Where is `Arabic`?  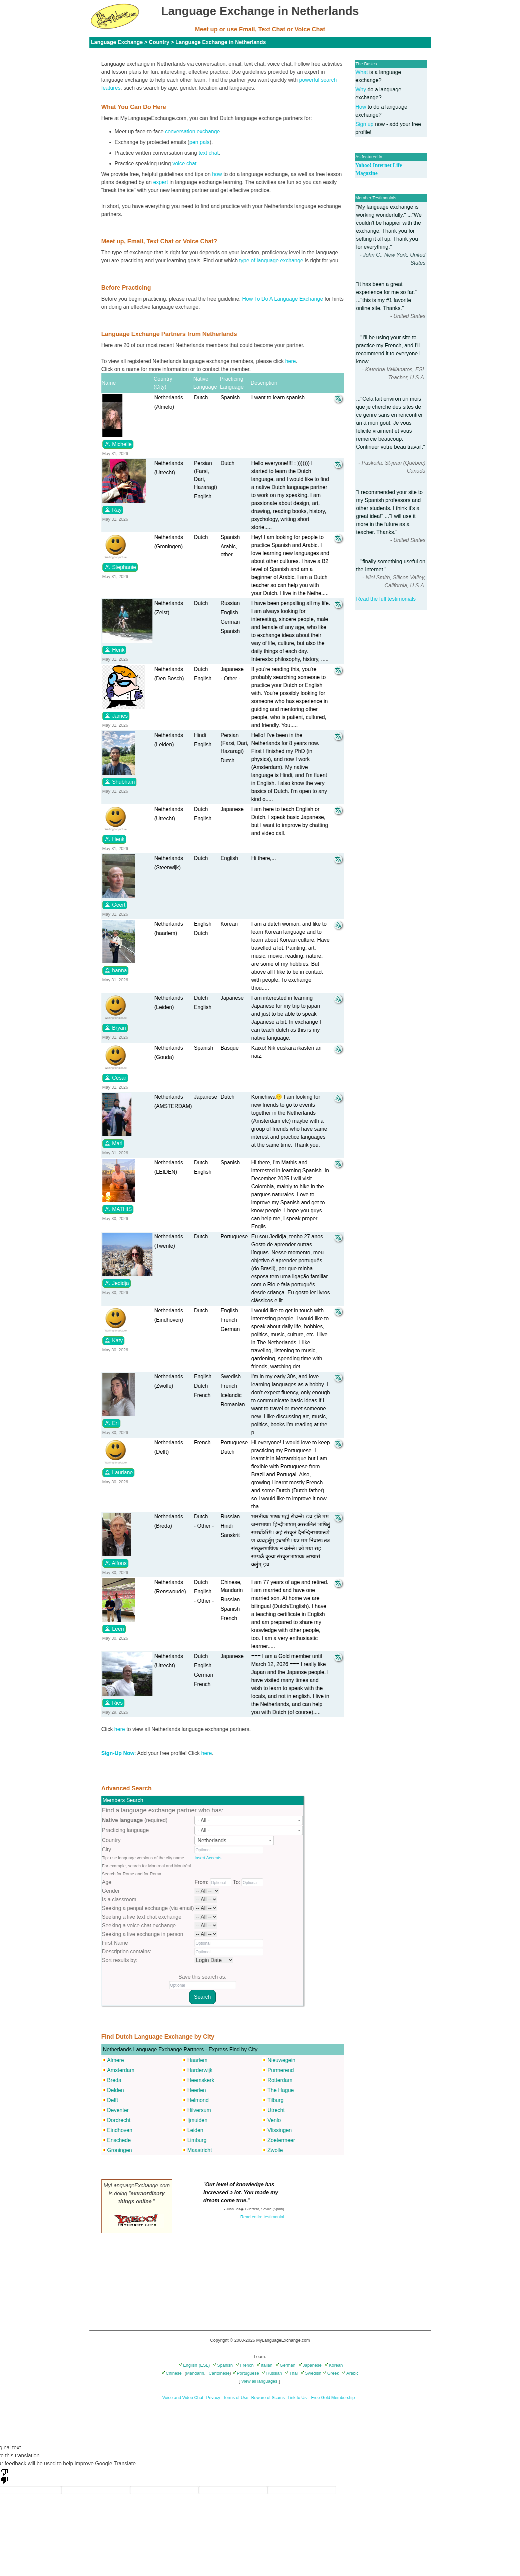
Arabic is located at coordinates (350, 2373).